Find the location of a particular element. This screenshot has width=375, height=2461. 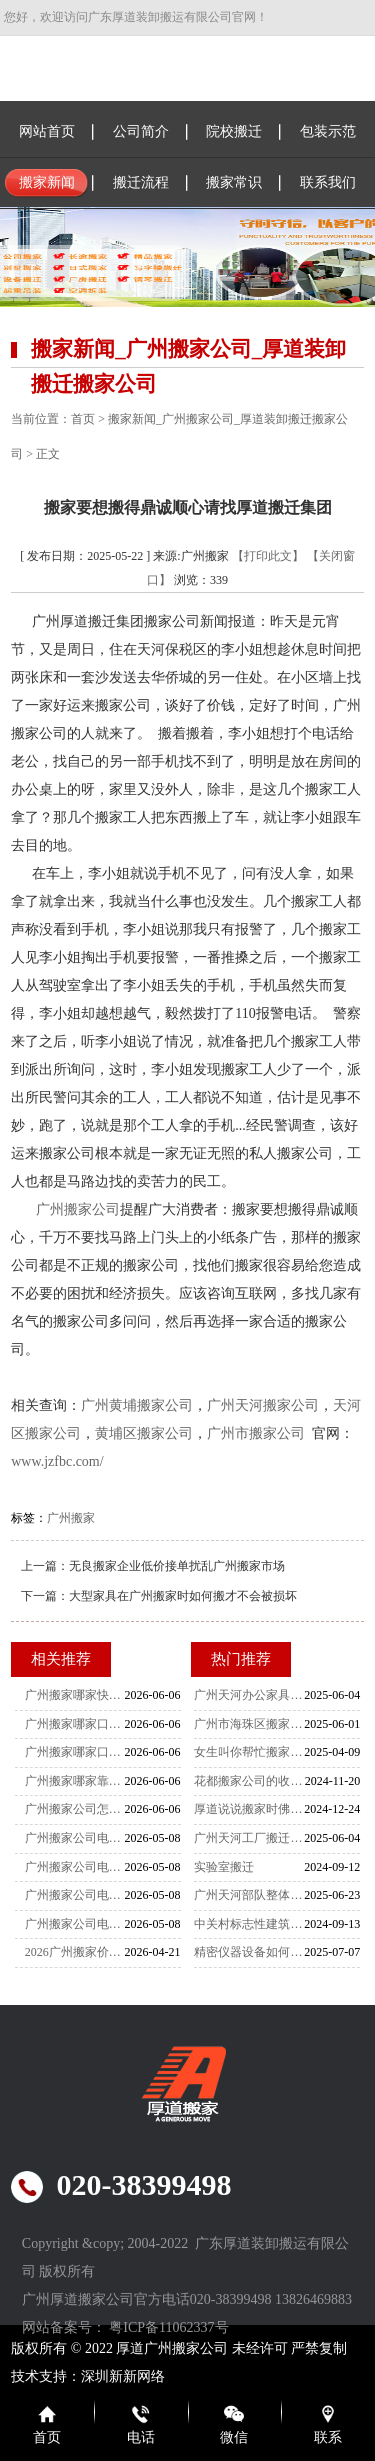

搬家常识 is located at coordinates (234, 182).